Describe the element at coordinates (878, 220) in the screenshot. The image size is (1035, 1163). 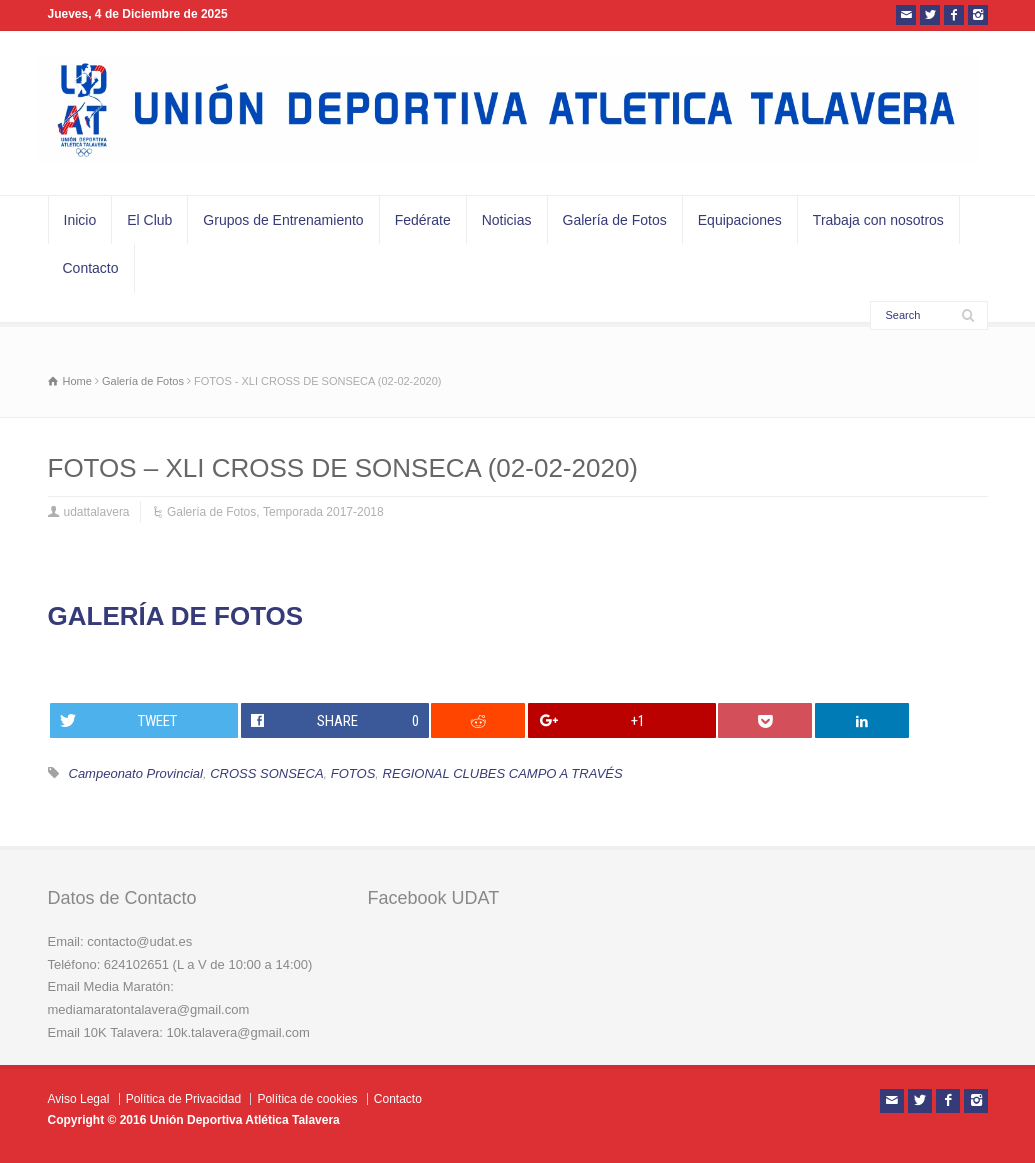
I see `Trabaja con nosotros` at that location.